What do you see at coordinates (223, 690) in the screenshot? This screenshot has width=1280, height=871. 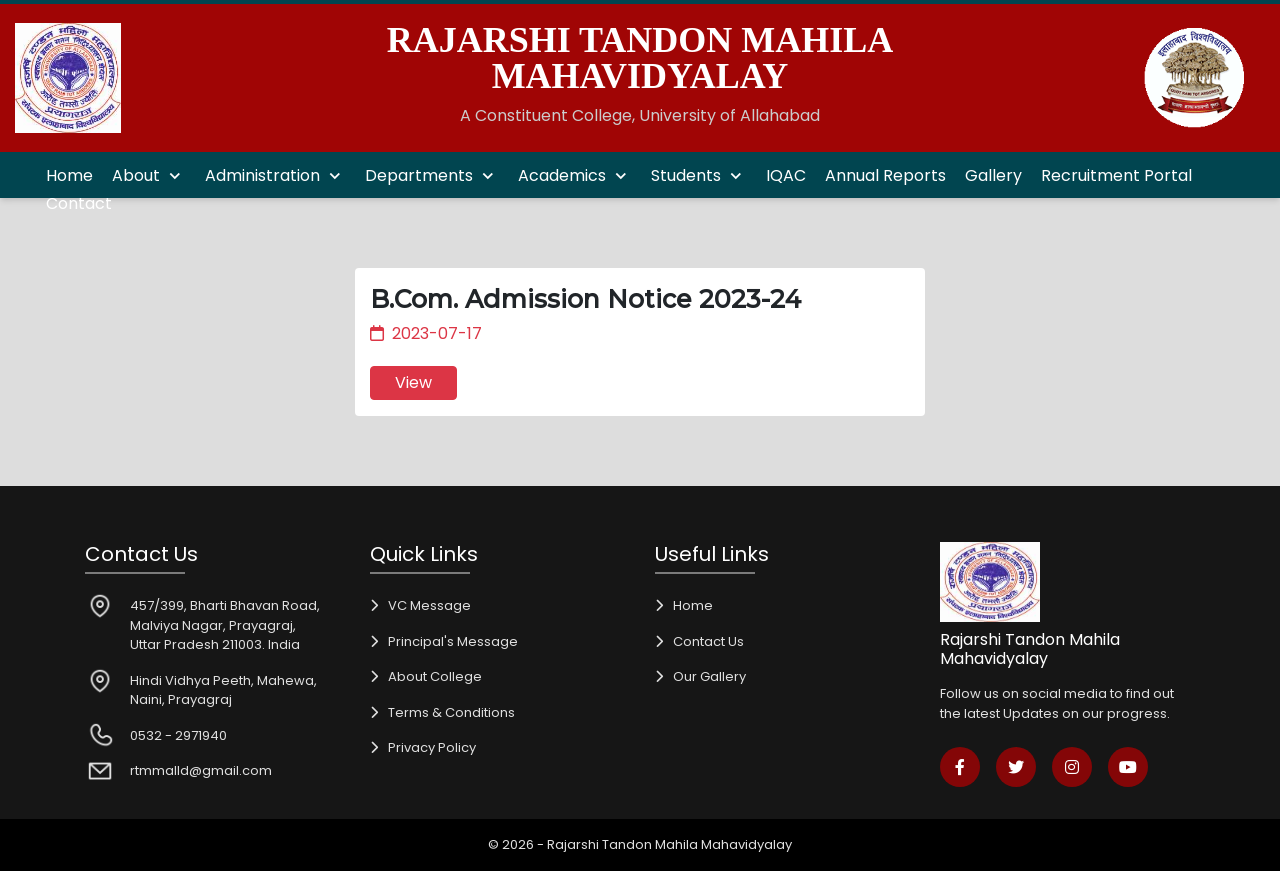 I see `Hindi Vidhya Peeth, Mahewa, Naini, Prayagraj` at bounding box center [223, 690].